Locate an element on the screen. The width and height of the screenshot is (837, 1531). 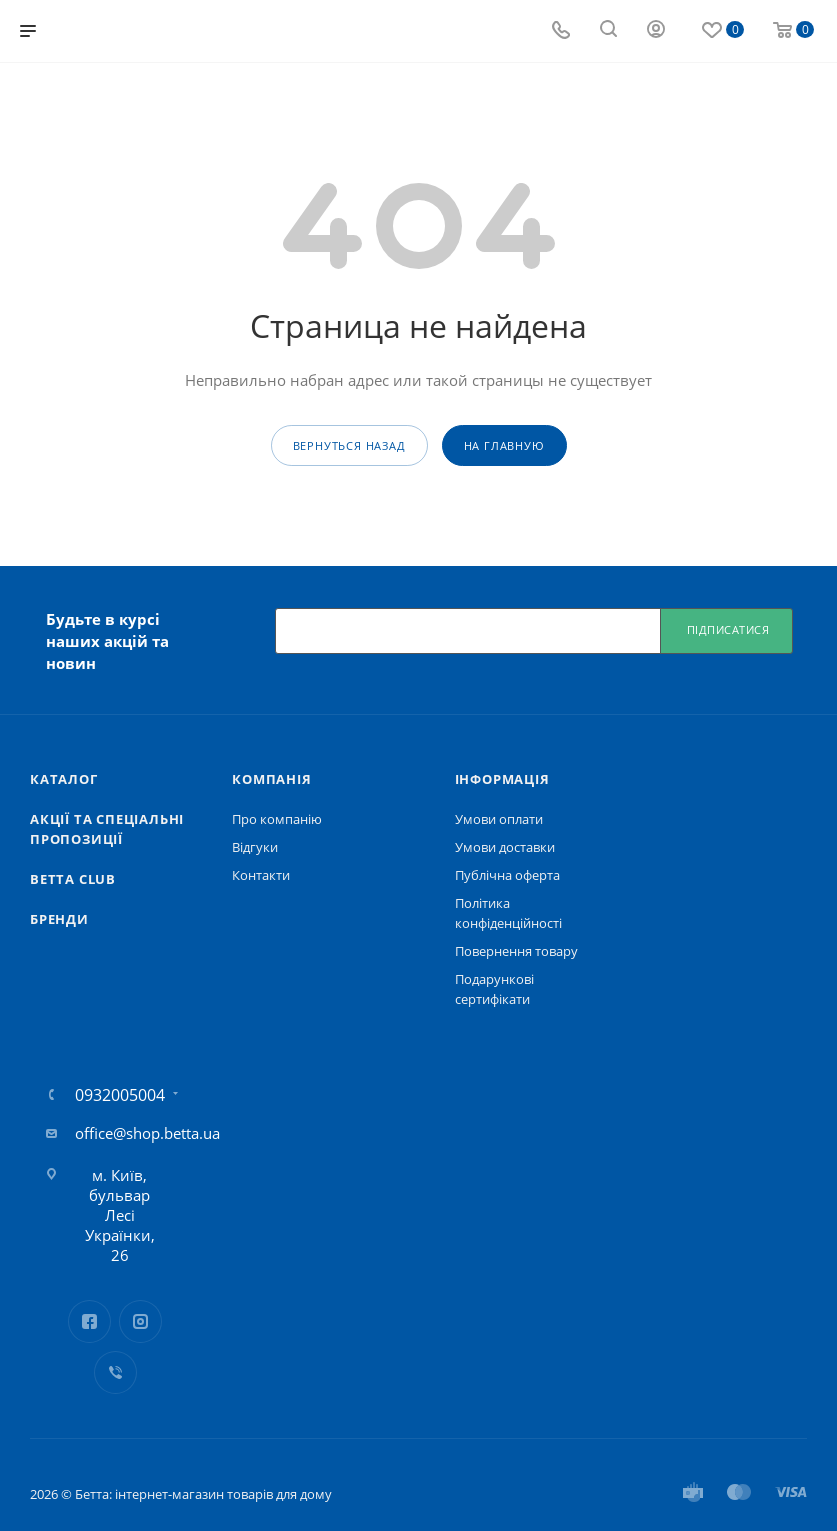
Про компанію is located at coordinates (277, 819).